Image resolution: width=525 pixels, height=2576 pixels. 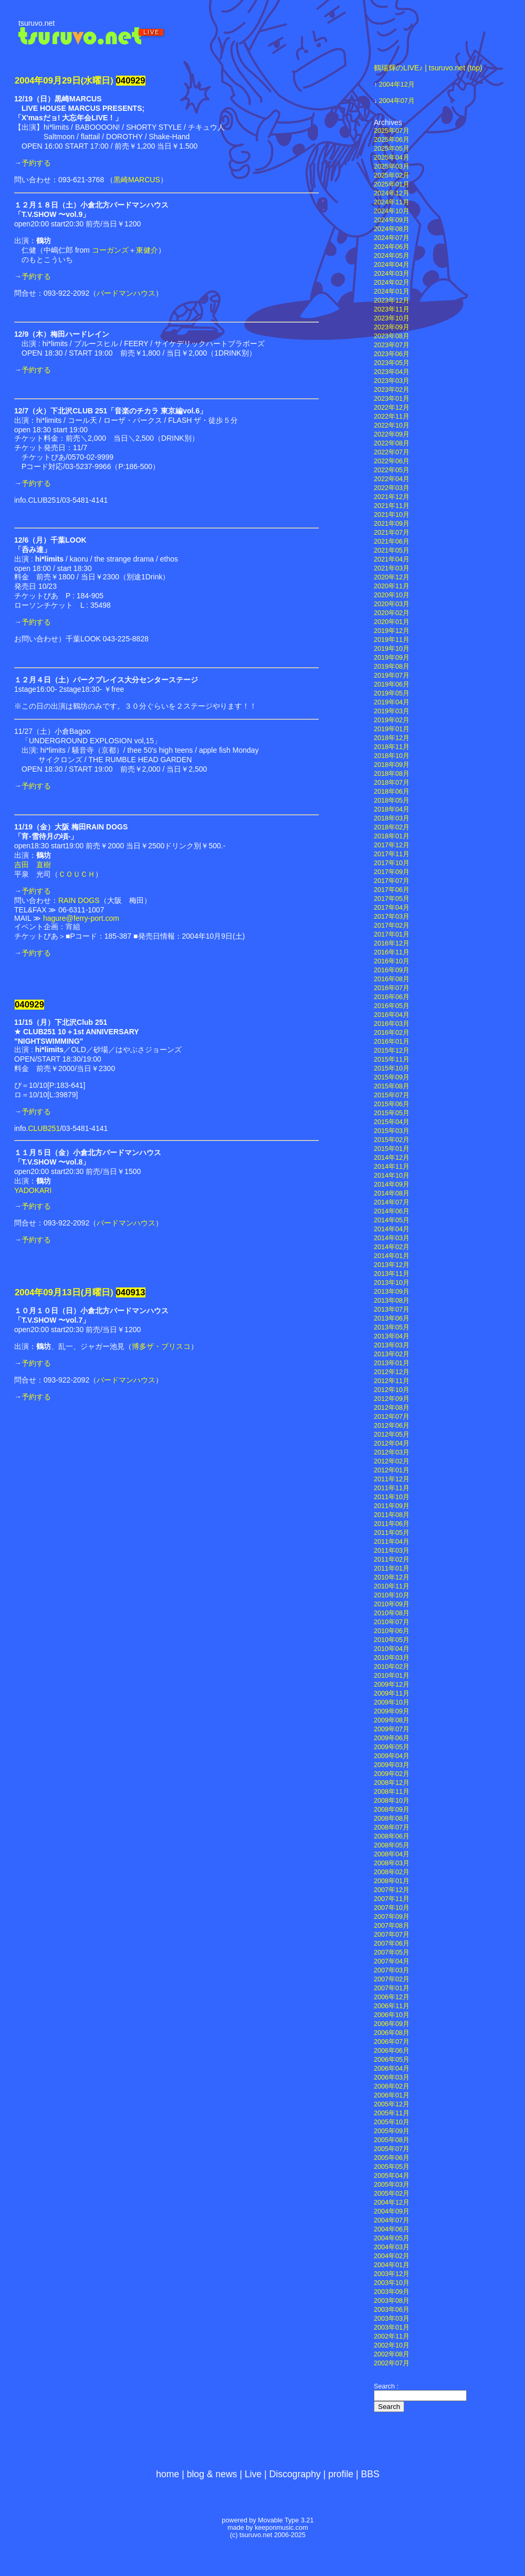 I want to click on 2022年03月, so click(x=392, y=488).